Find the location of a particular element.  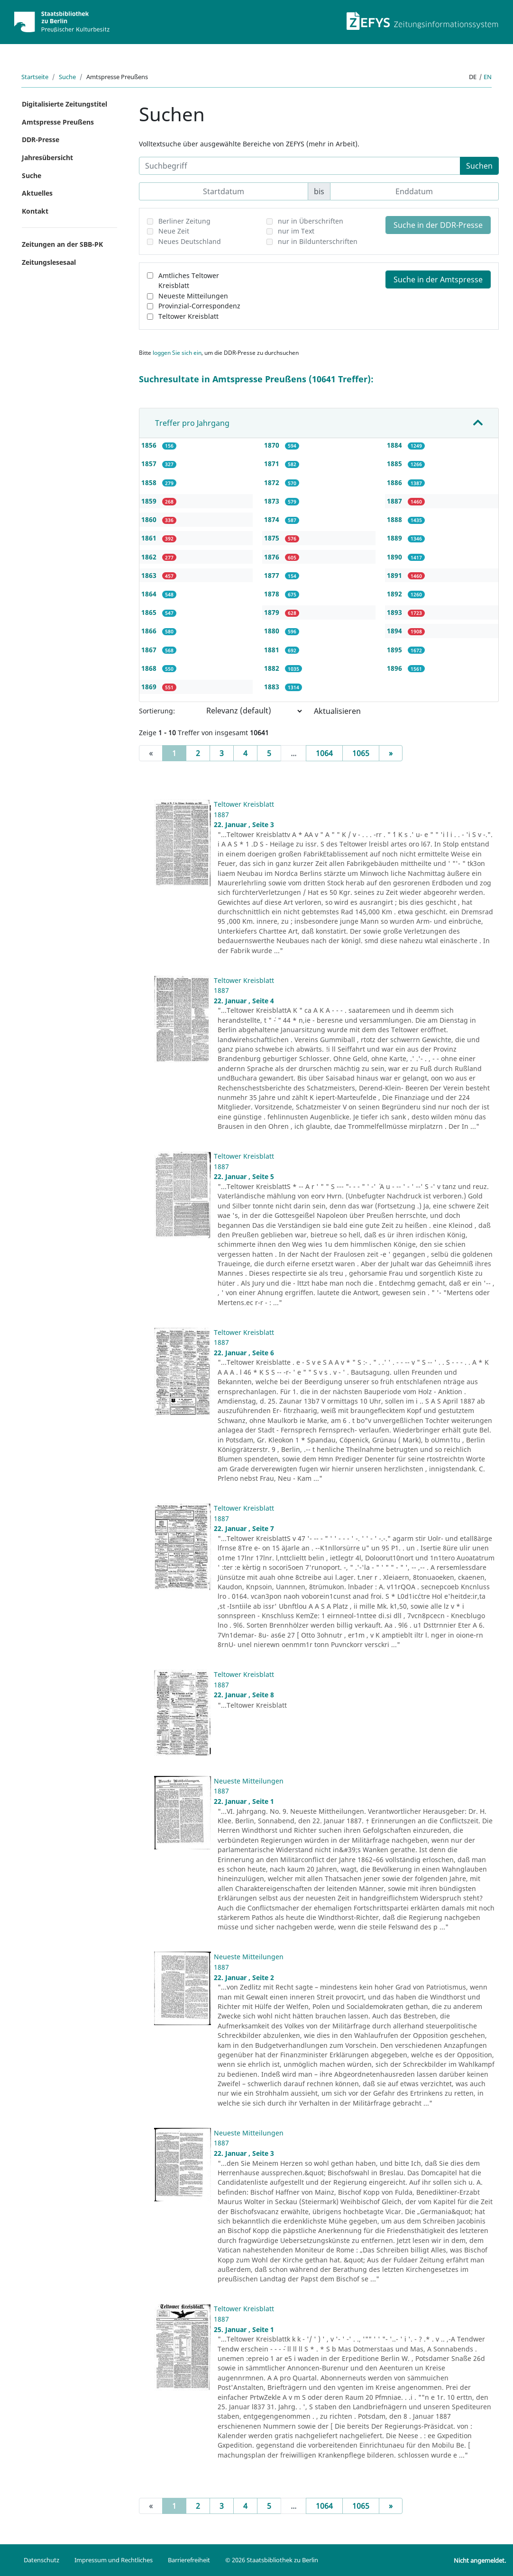

Berliner Zeitung is located at coordinates (184, 220).